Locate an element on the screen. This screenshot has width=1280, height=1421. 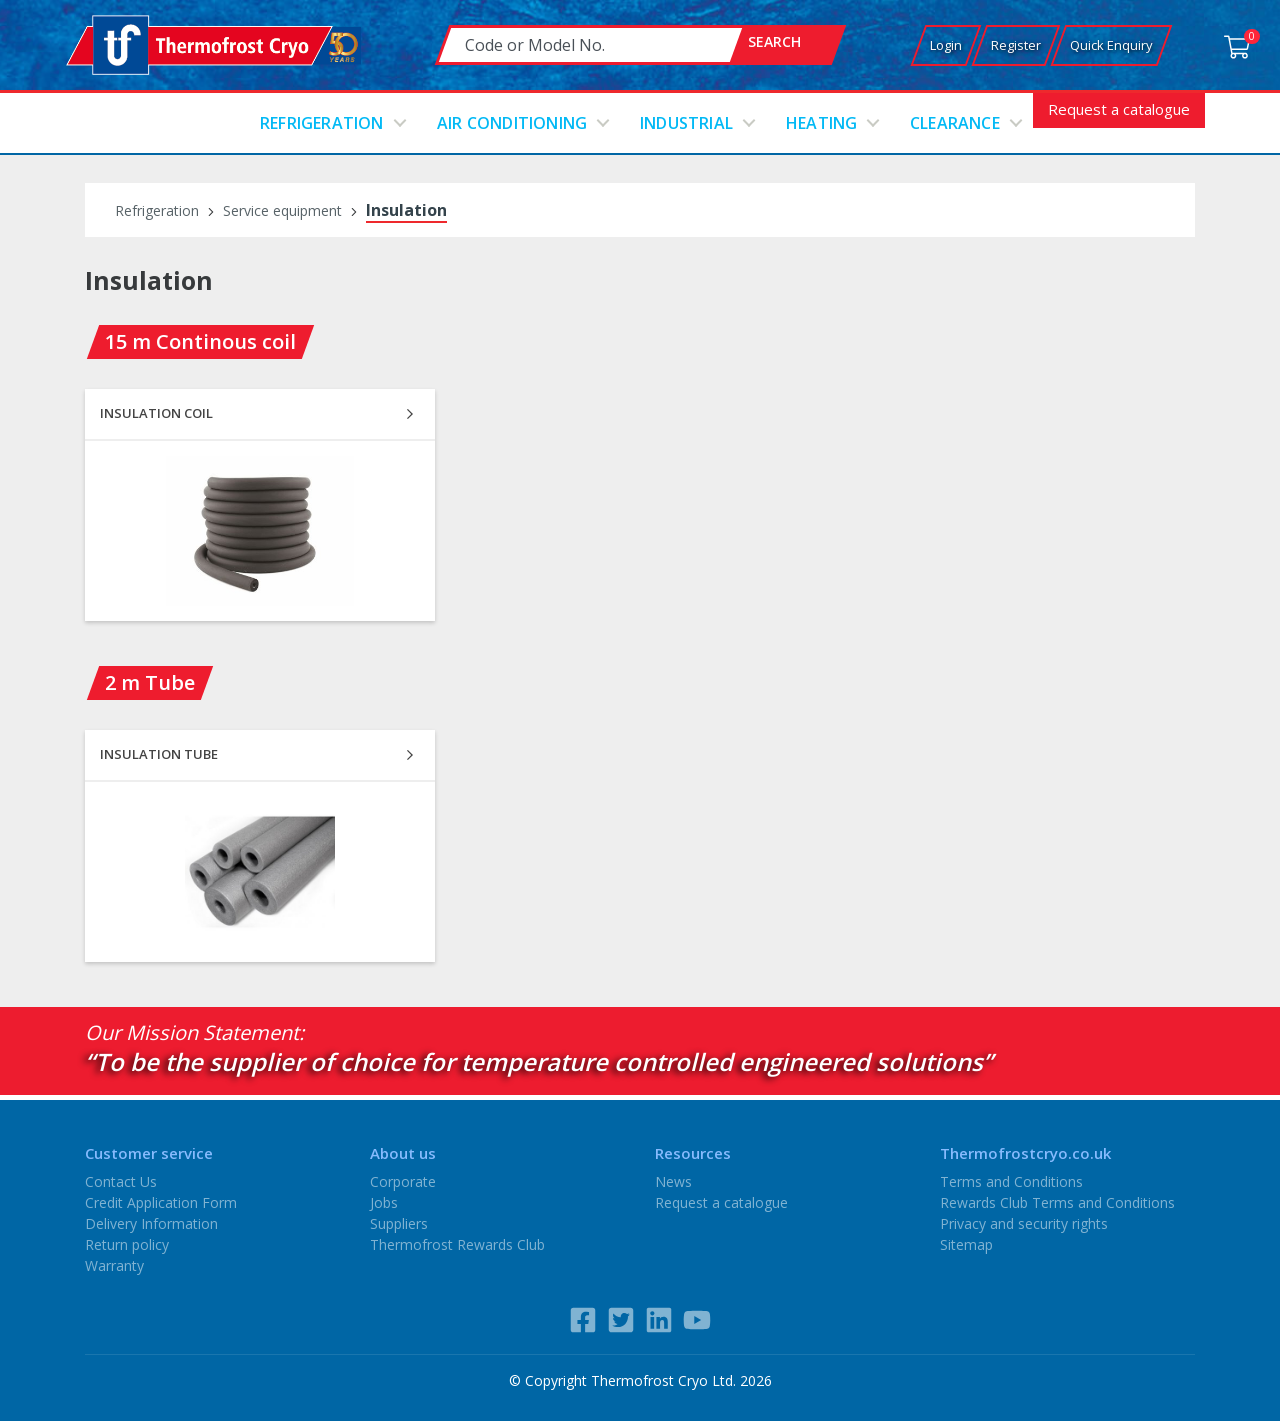
Corporate is located at coordinates (403, 1181).